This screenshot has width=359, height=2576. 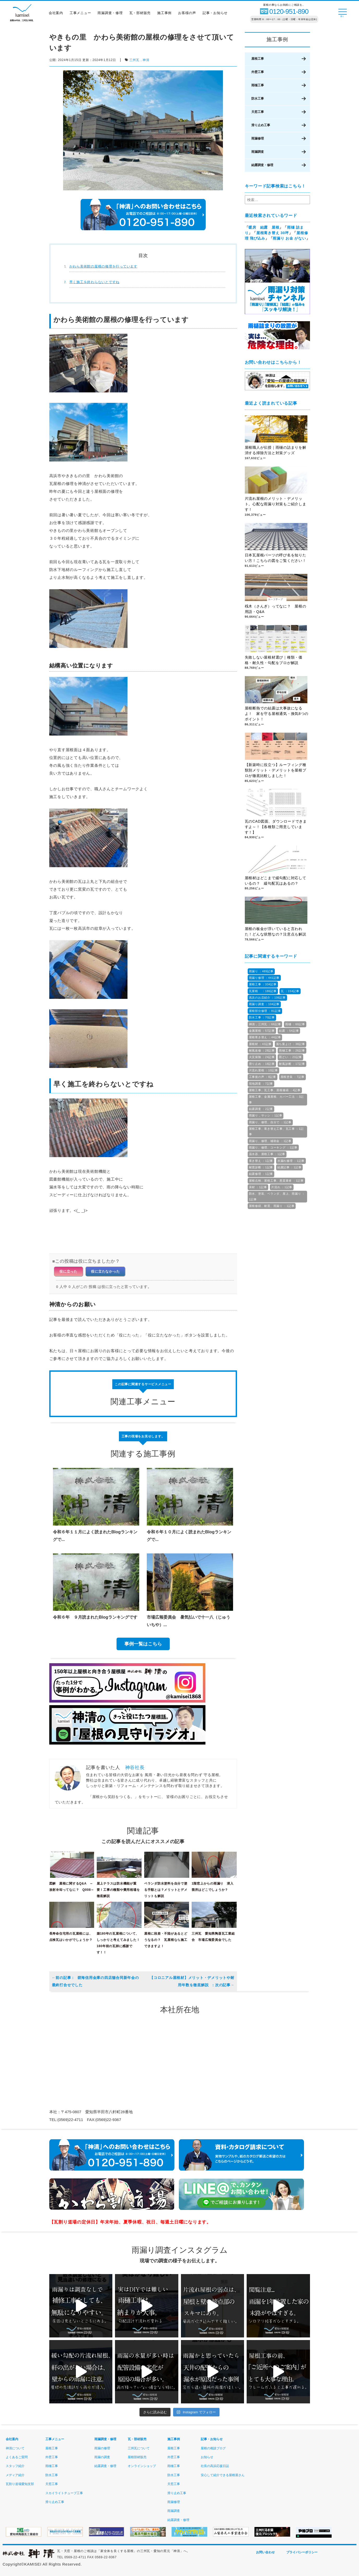 I want to click on 結露 ：54記事, so click(x=289, y=1030).